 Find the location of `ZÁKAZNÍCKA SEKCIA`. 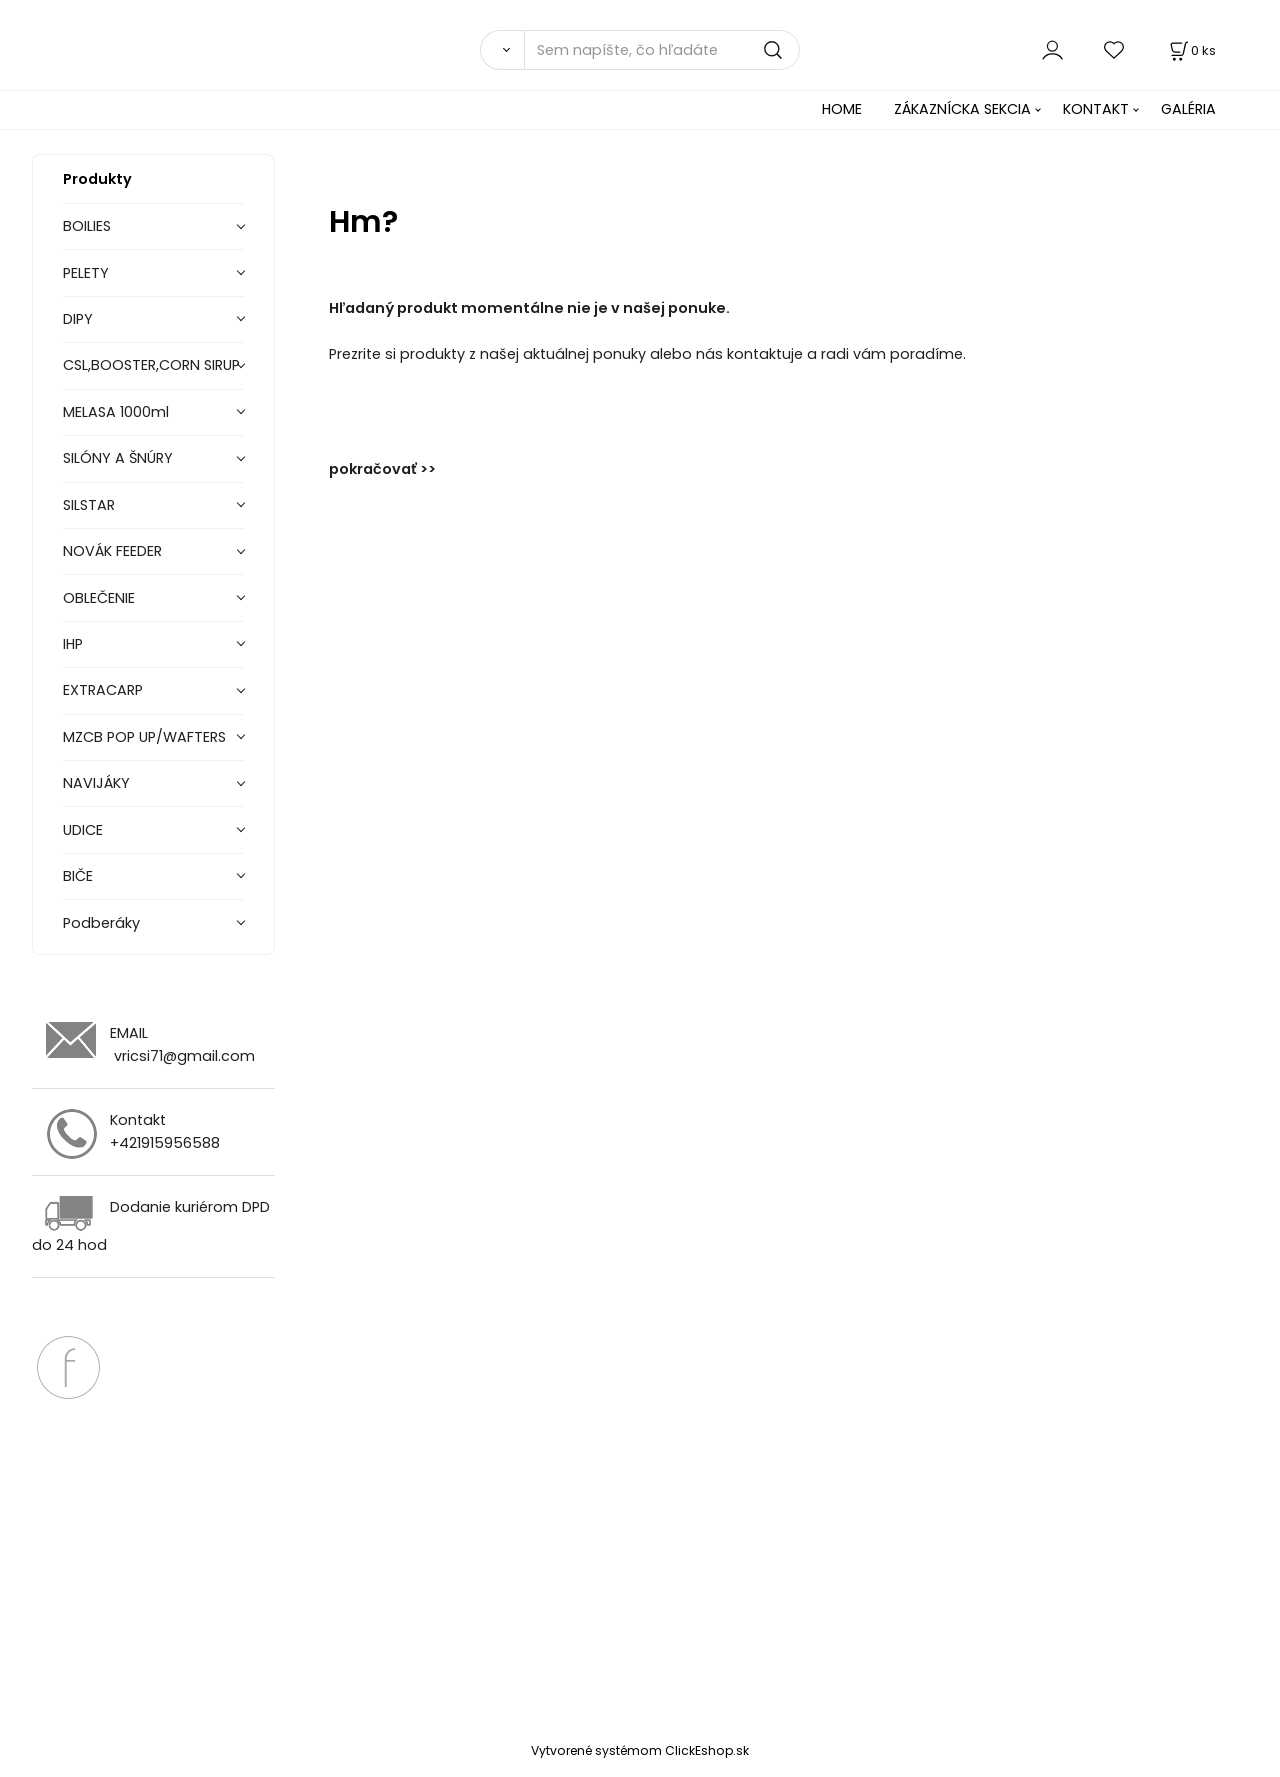

ZÁKAZNÍCKA SEKCIA is located at coordinates (962, 109).